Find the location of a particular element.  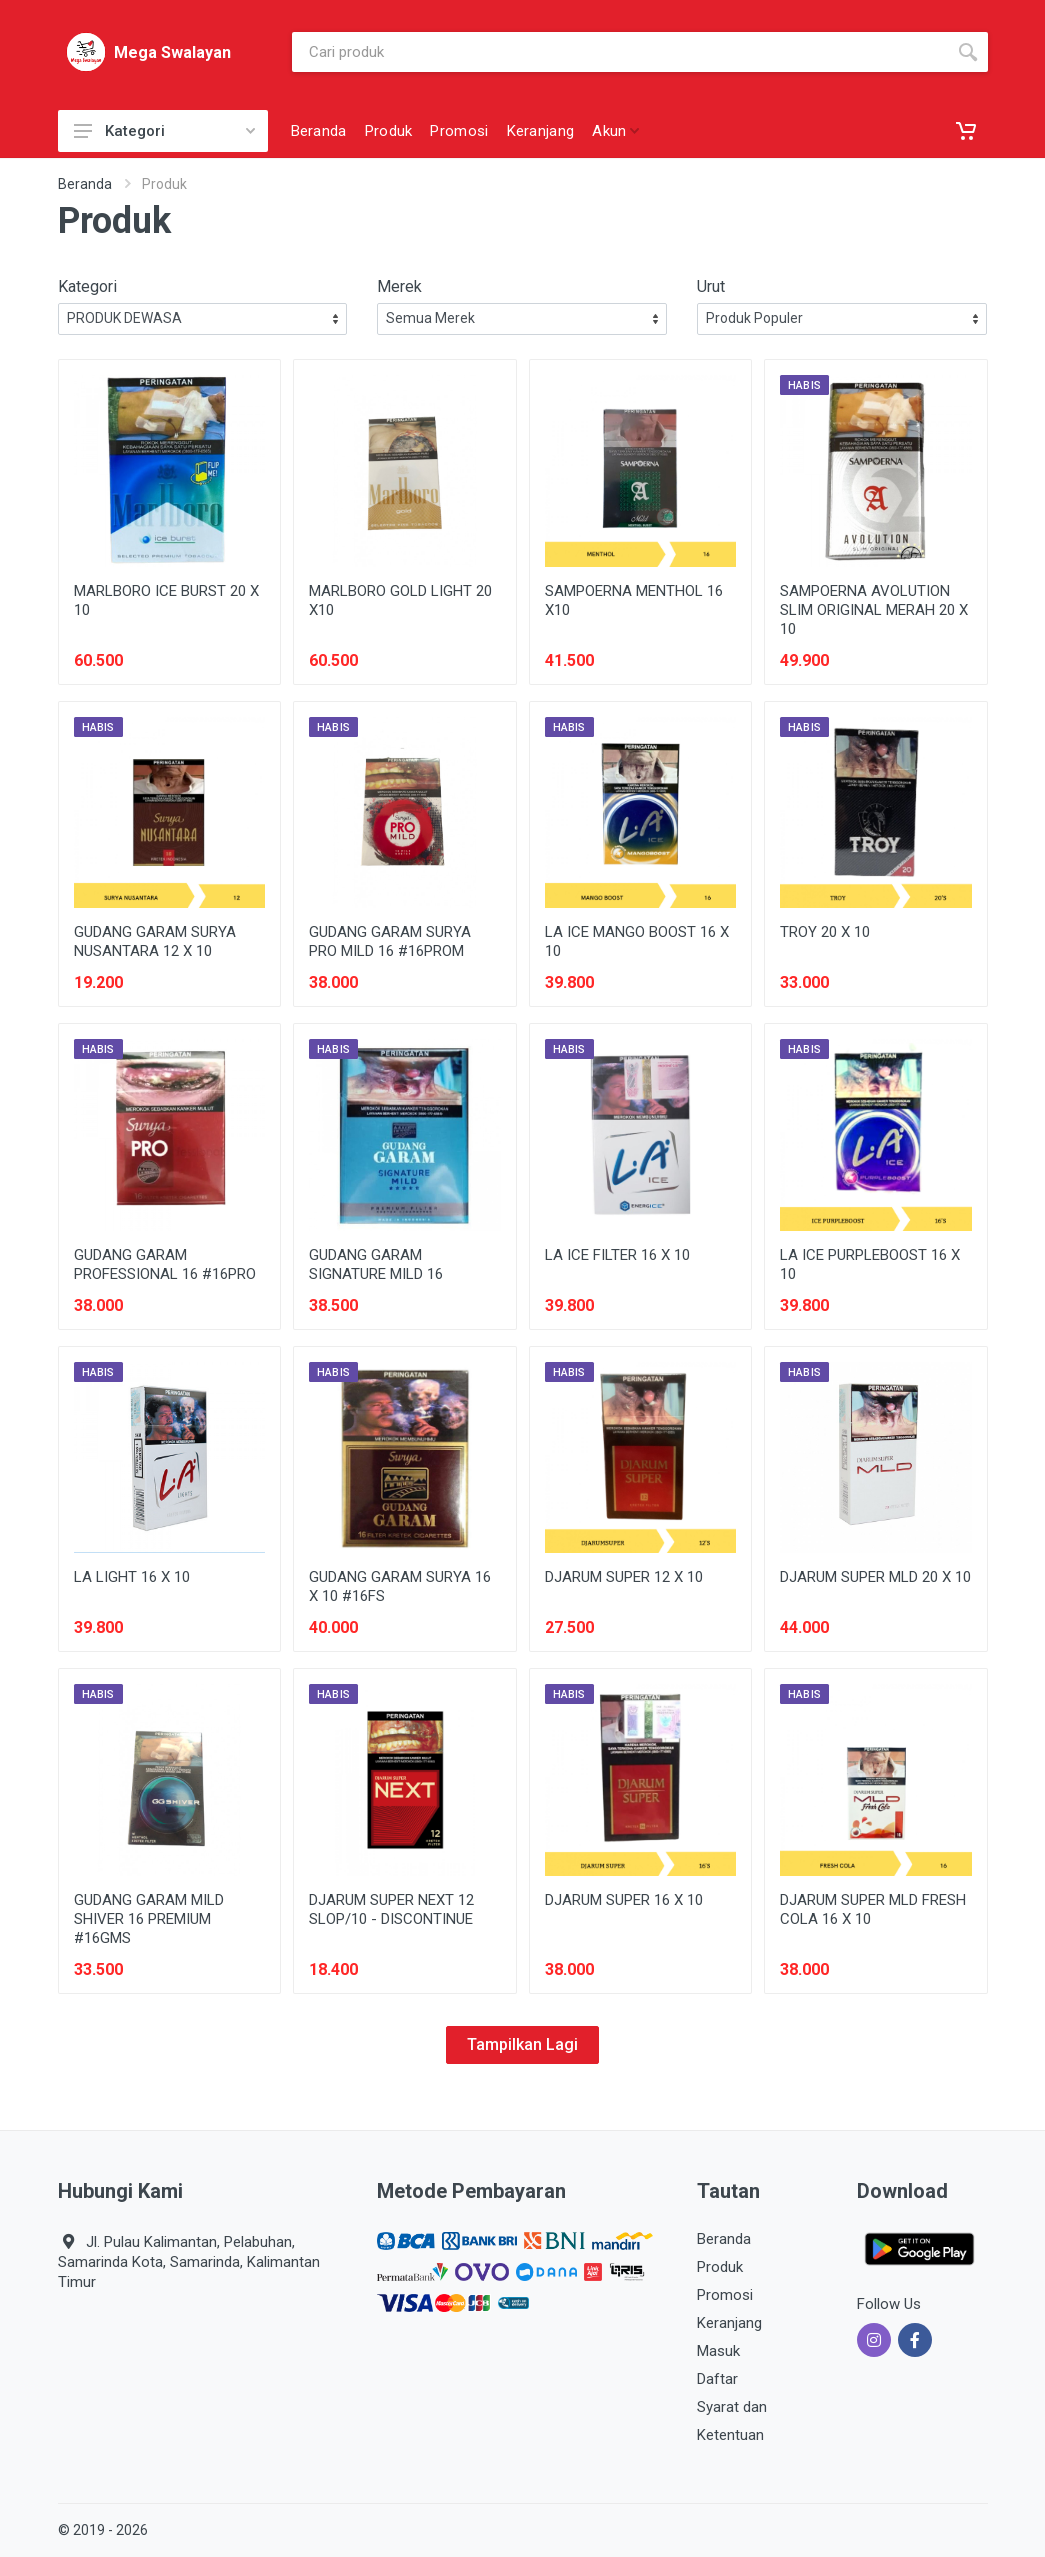

Beranda is located at coordinates (85, 184).